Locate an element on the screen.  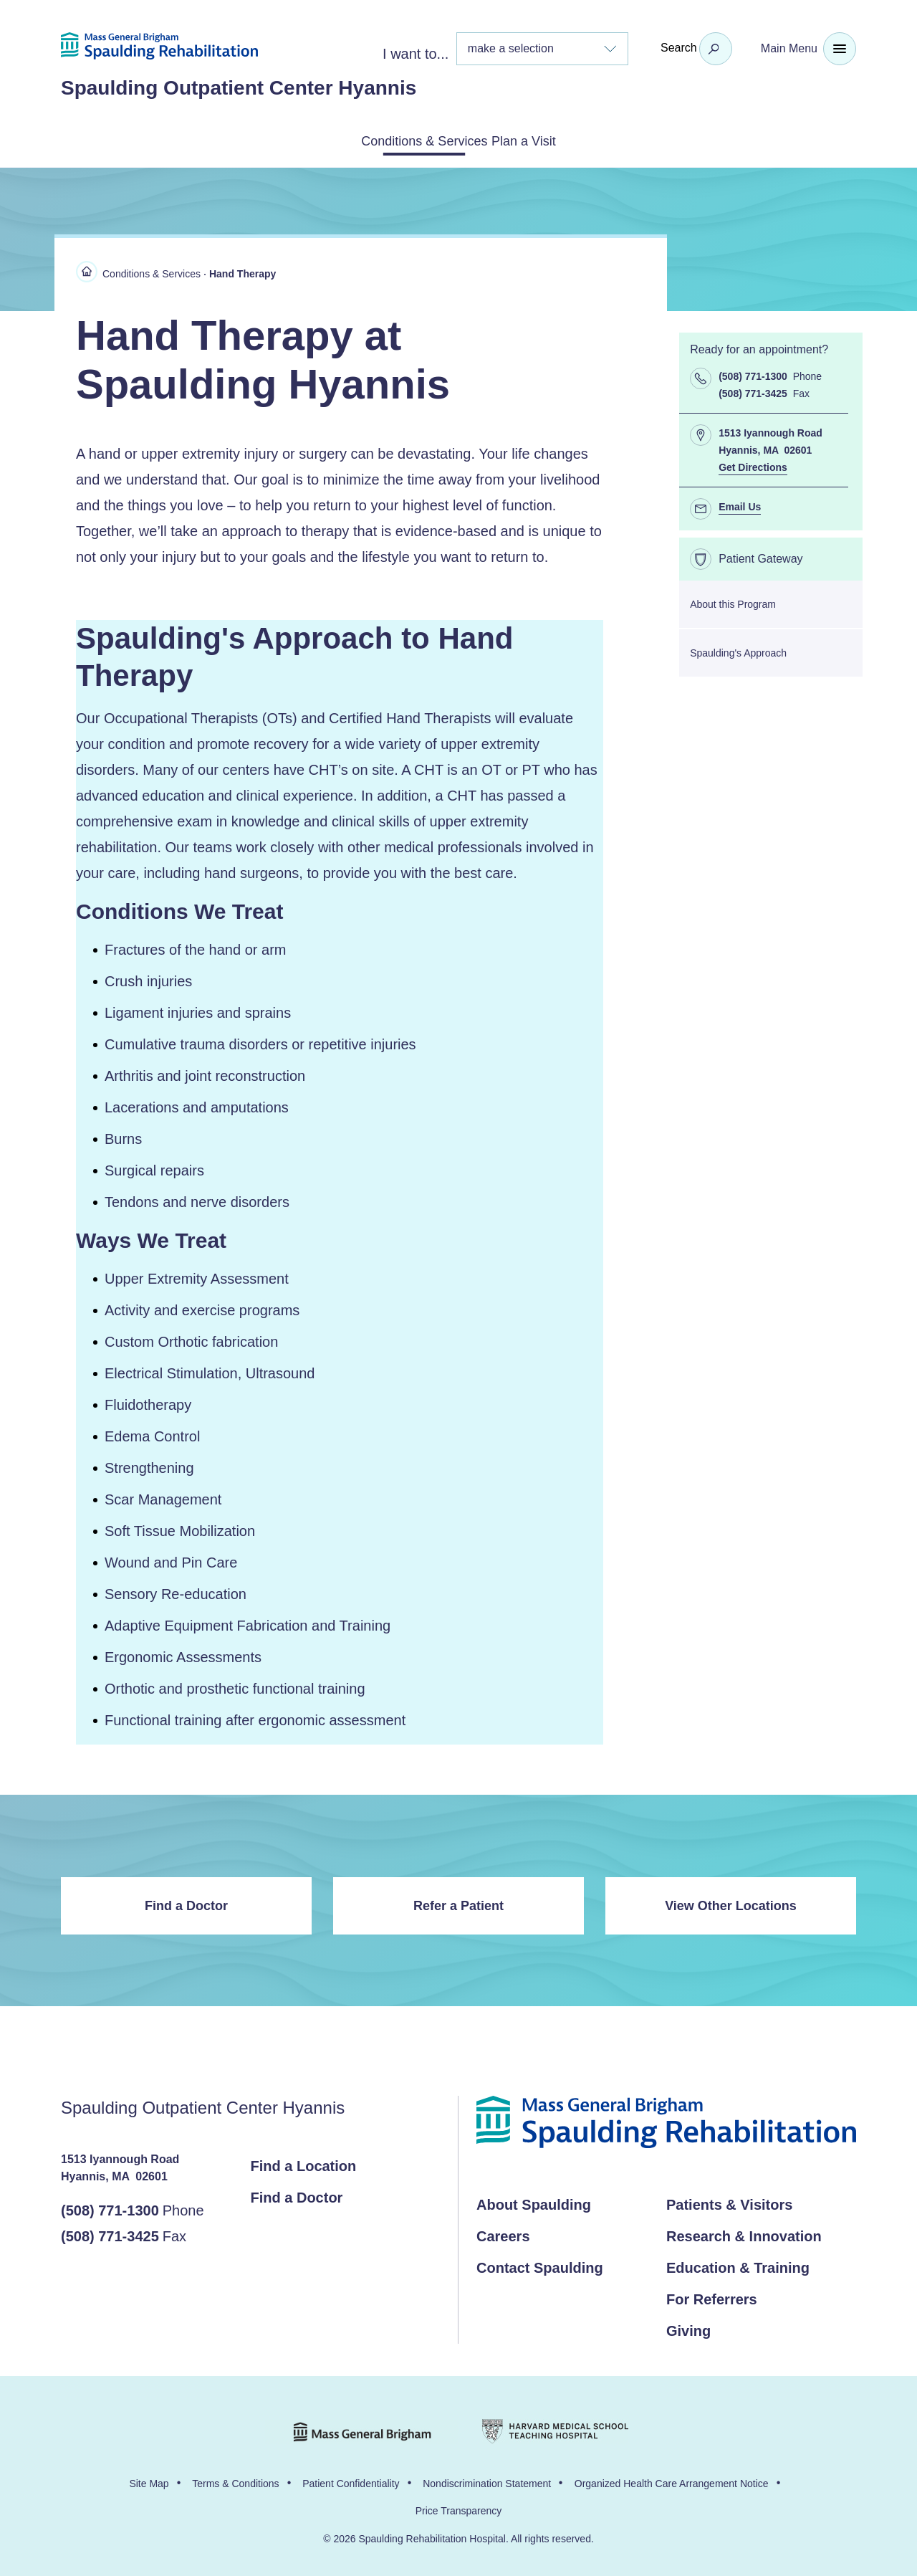
Plan a Visit is located at coordinates (544, 140).